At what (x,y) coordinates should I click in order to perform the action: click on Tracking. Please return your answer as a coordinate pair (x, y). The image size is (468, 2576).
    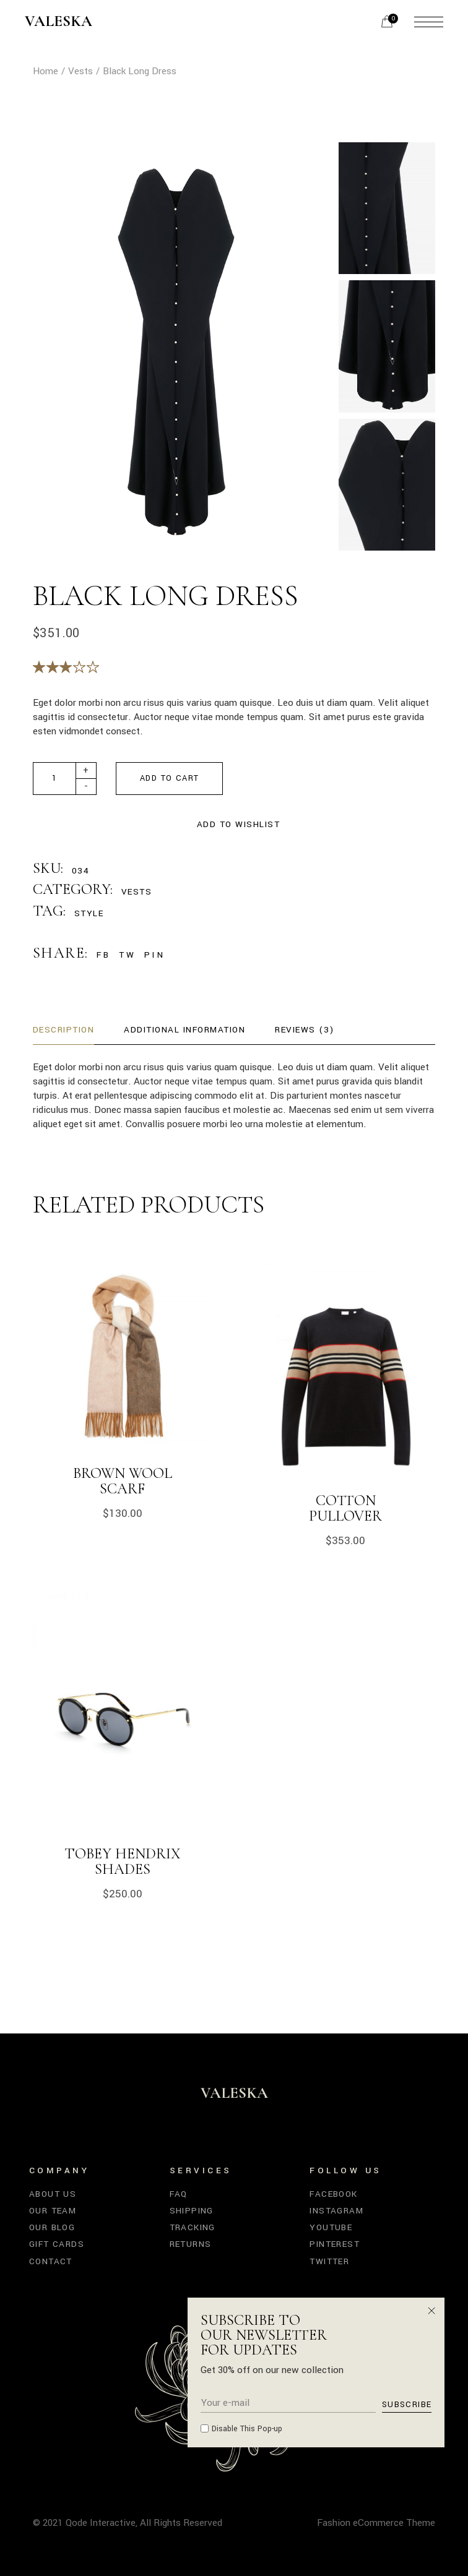
    Looking at the image, I should click on (192, 2227).